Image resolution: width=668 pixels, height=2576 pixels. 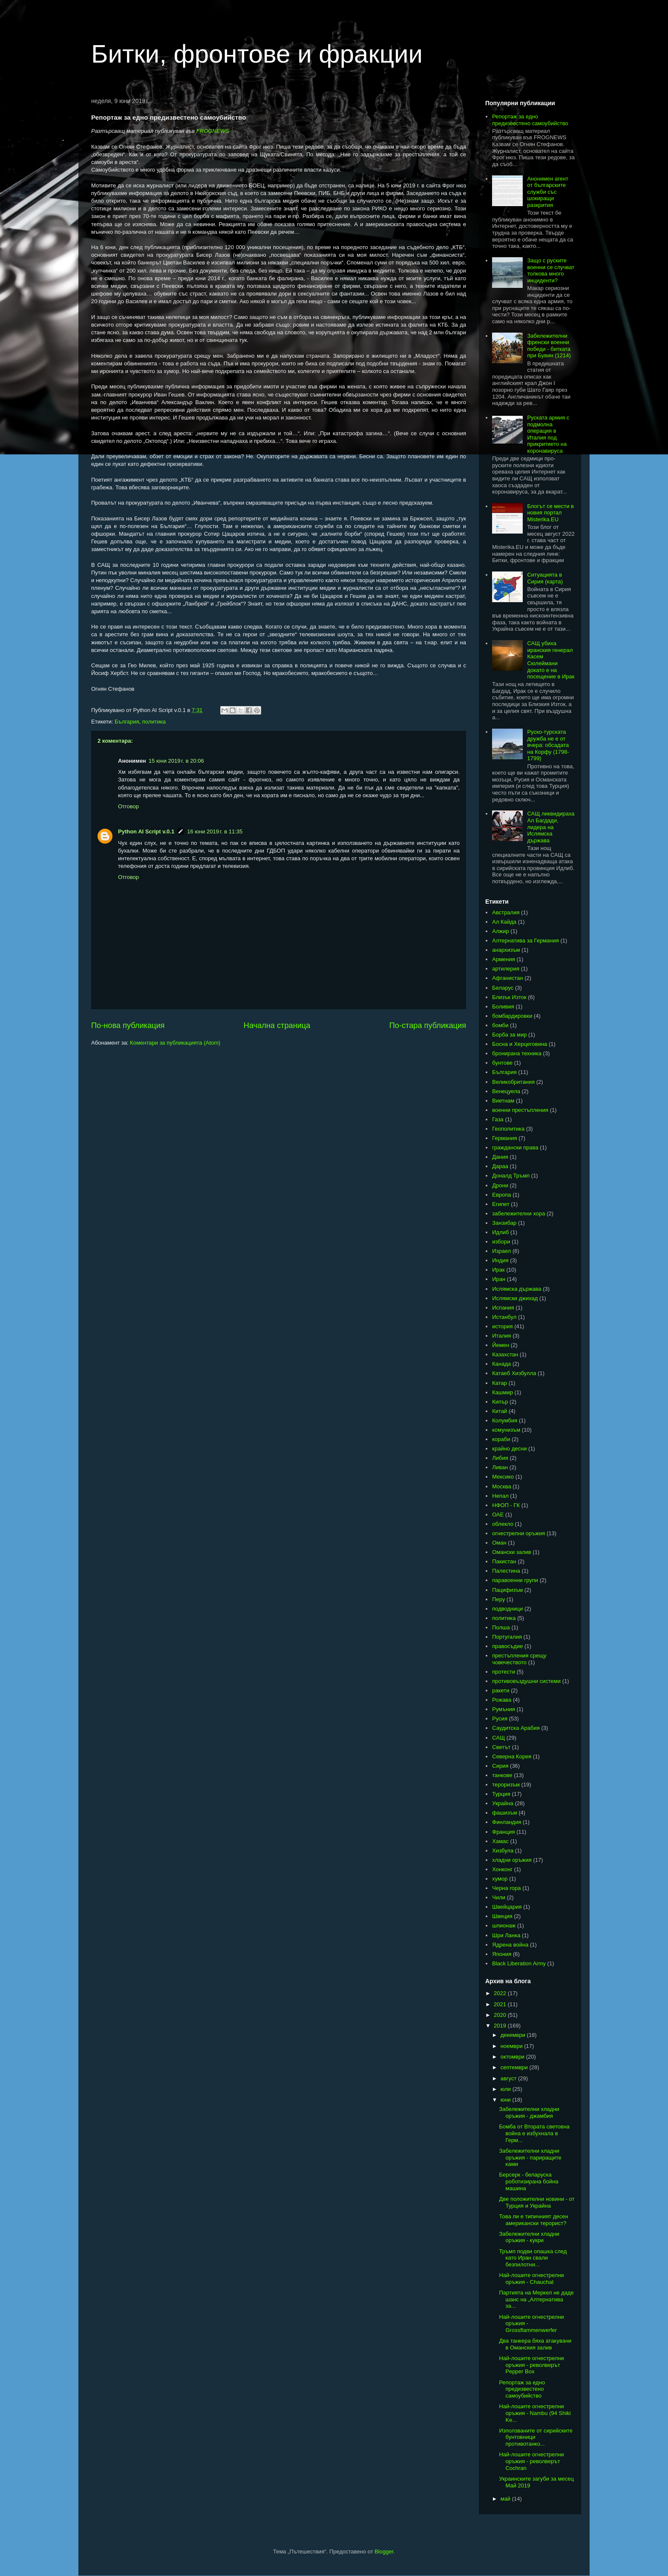 What do you see at coordinates (127, 721) in the screenshot?
I see `България` at bounding box center [127, 721].